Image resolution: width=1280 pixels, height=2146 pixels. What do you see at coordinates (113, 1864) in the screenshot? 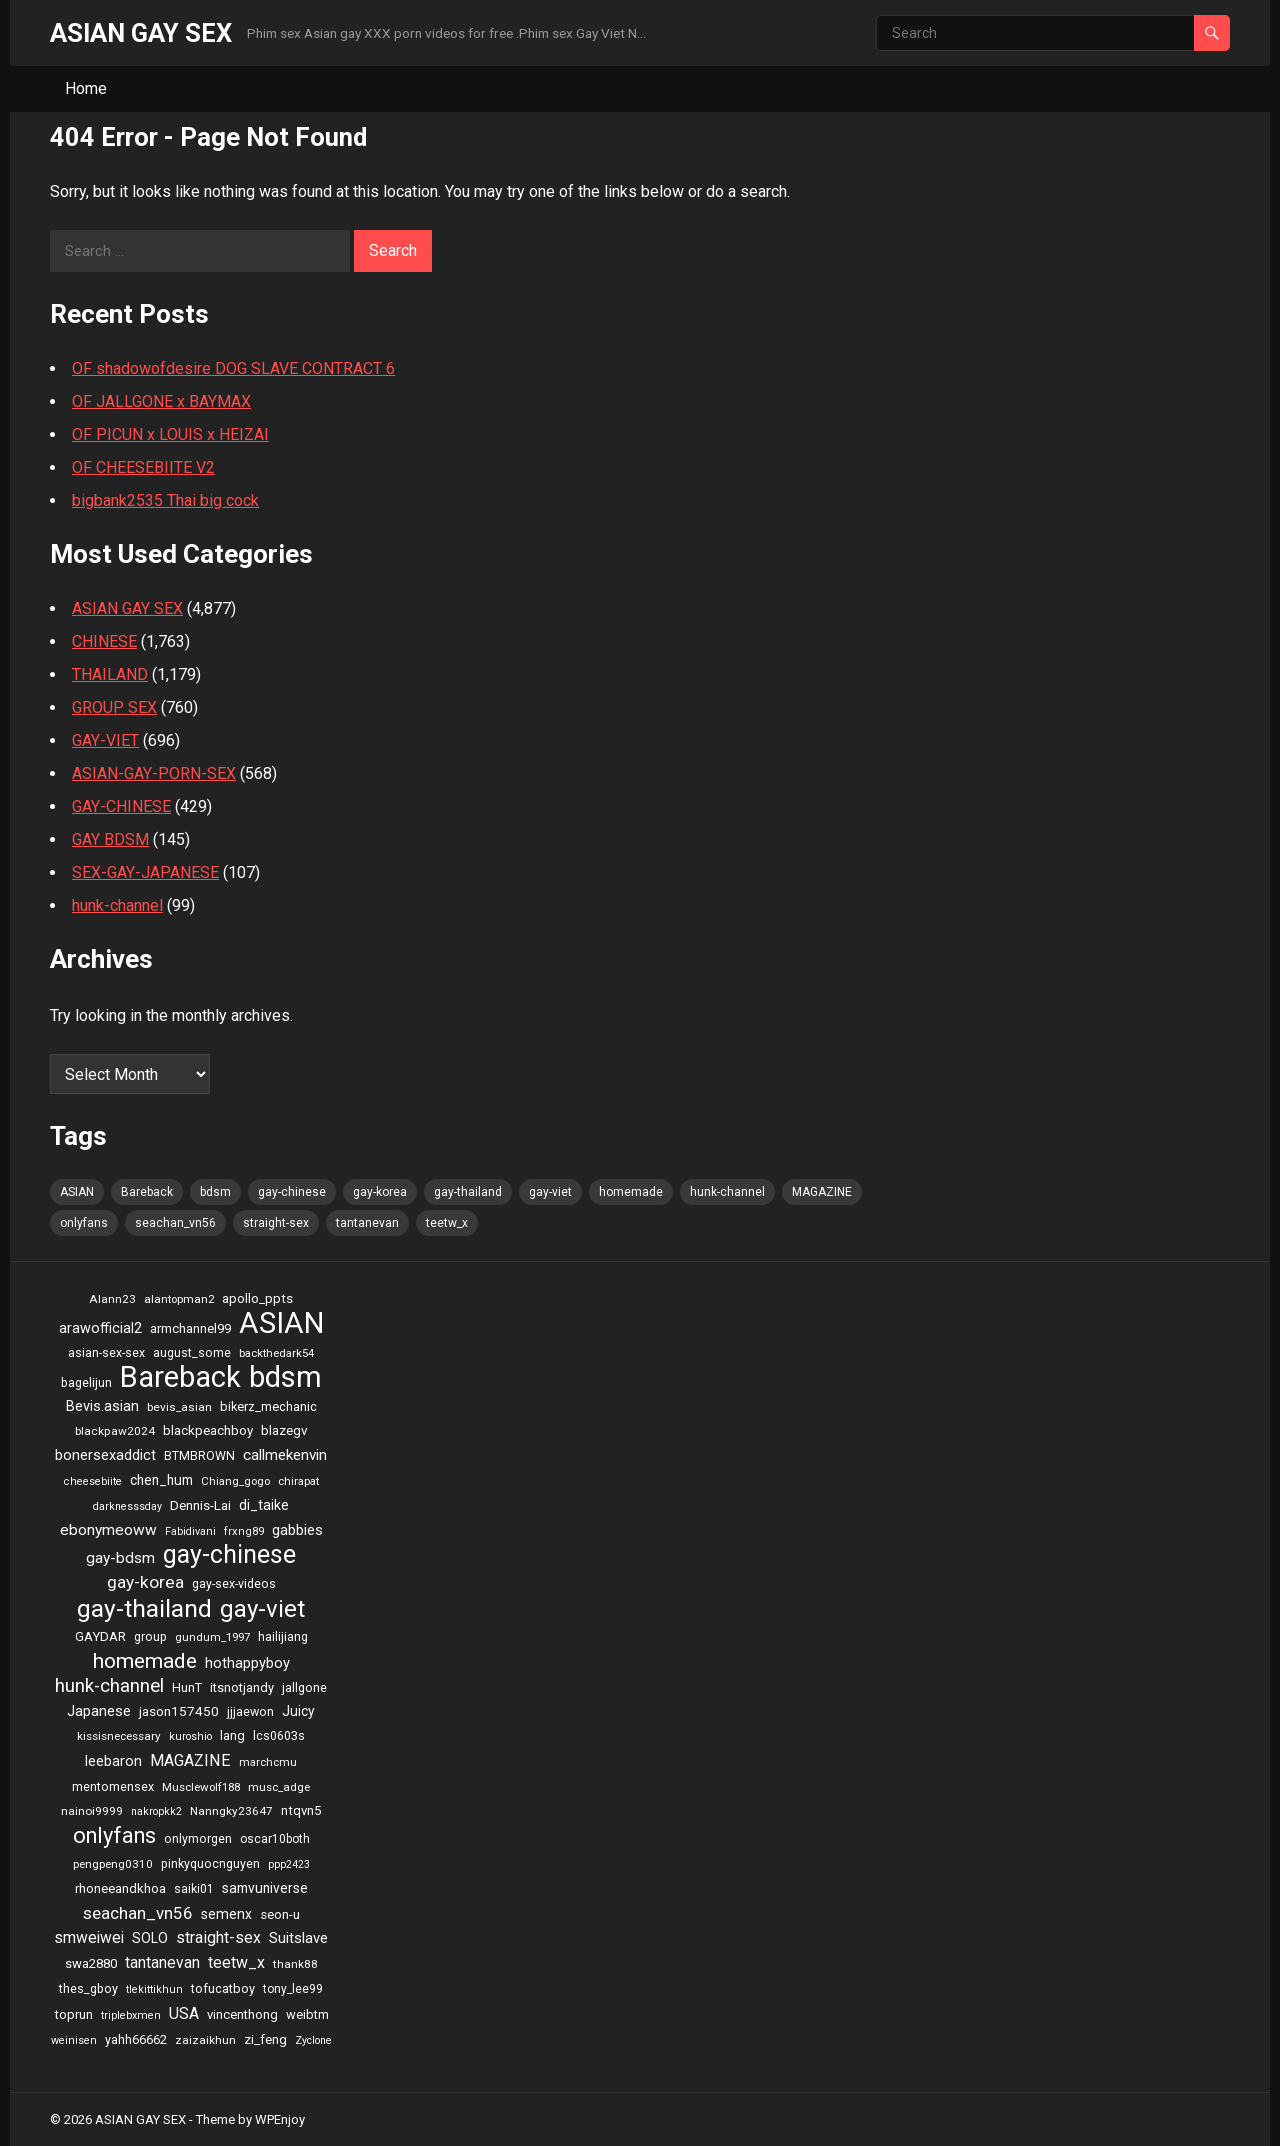
I see `pengpeng0310 [pengpeng0310 (19 items)]` at bounding box center [113, 1864].